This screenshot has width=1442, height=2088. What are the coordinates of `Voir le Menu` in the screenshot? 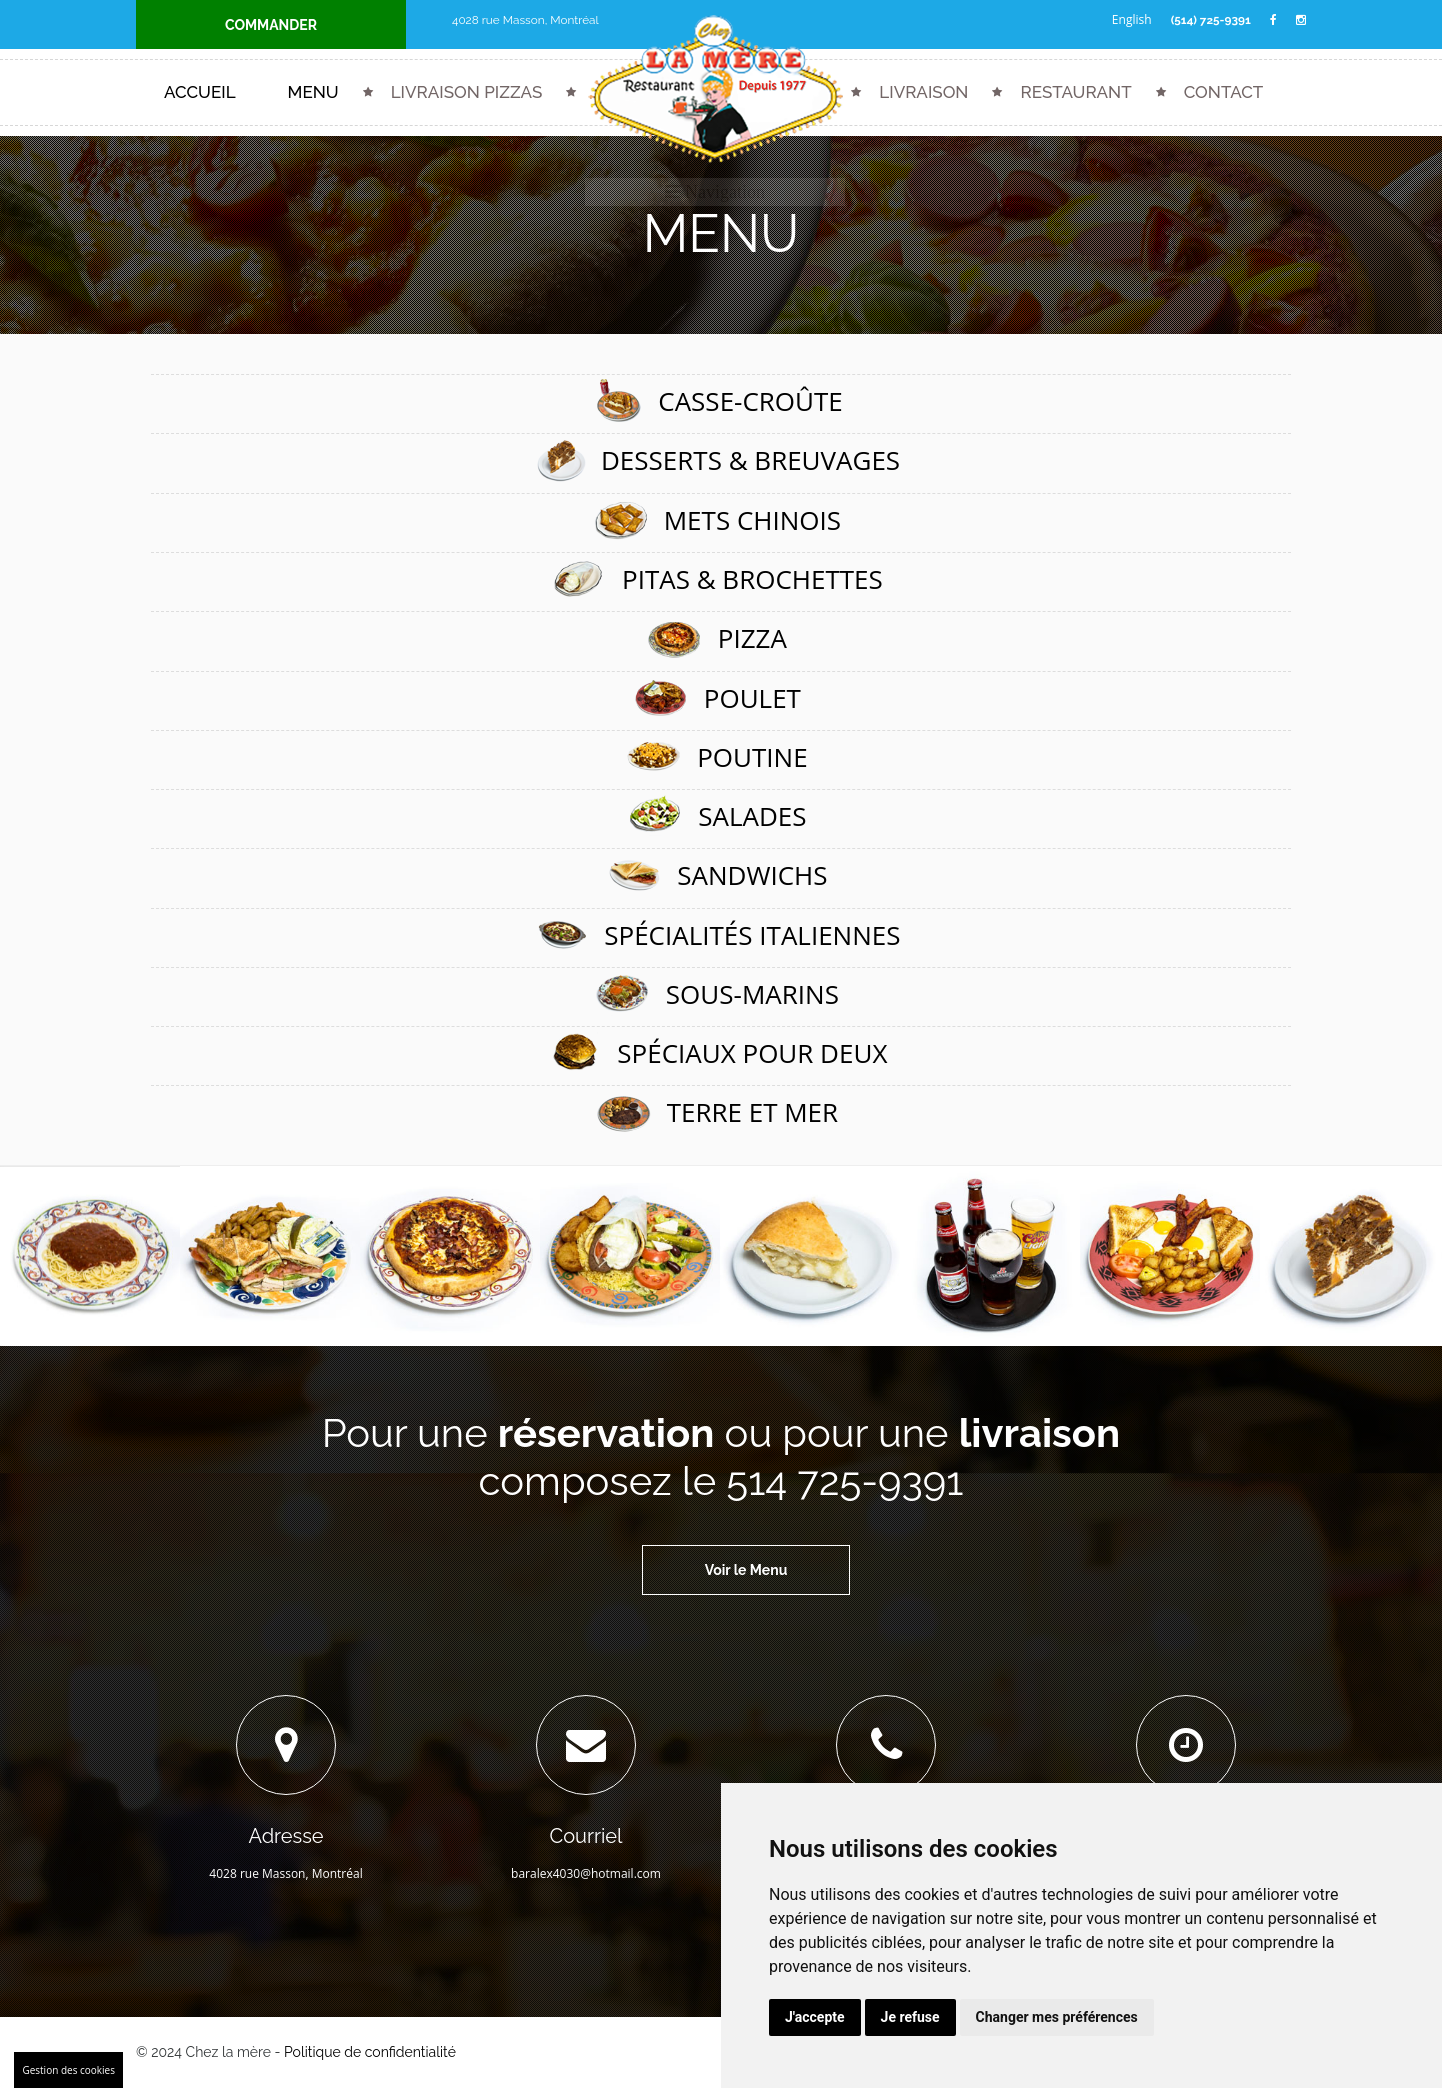 It's located at (746, 1571).